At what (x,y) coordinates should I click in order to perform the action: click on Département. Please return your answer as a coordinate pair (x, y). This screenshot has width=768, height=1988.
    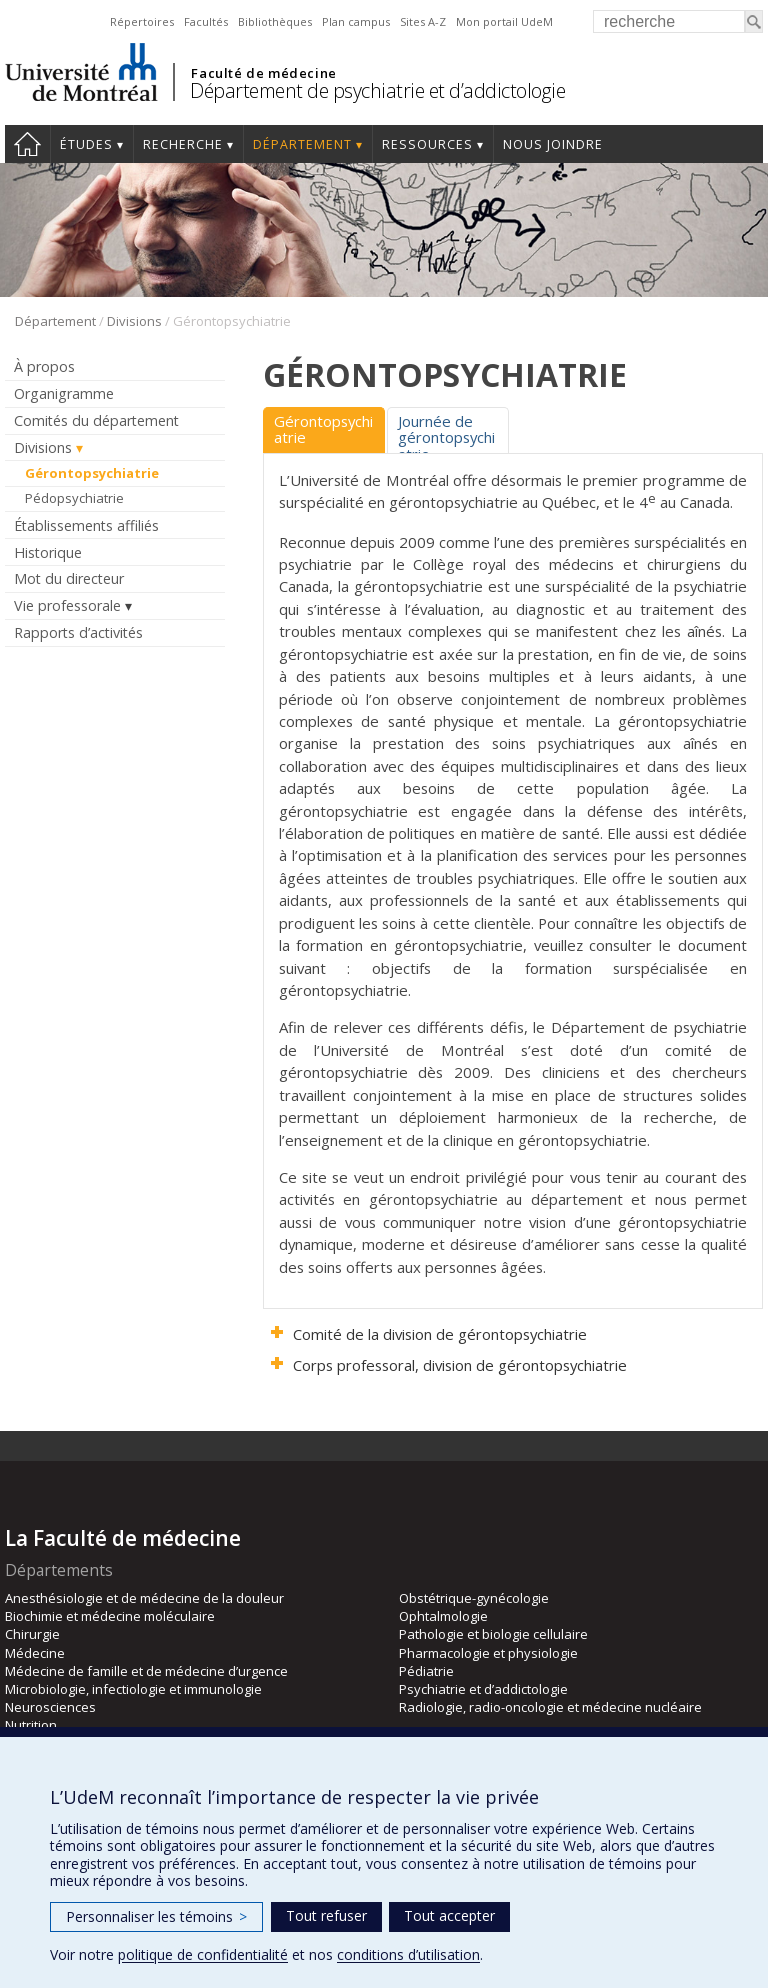
    Looking at the image, I should click on (302, 144).